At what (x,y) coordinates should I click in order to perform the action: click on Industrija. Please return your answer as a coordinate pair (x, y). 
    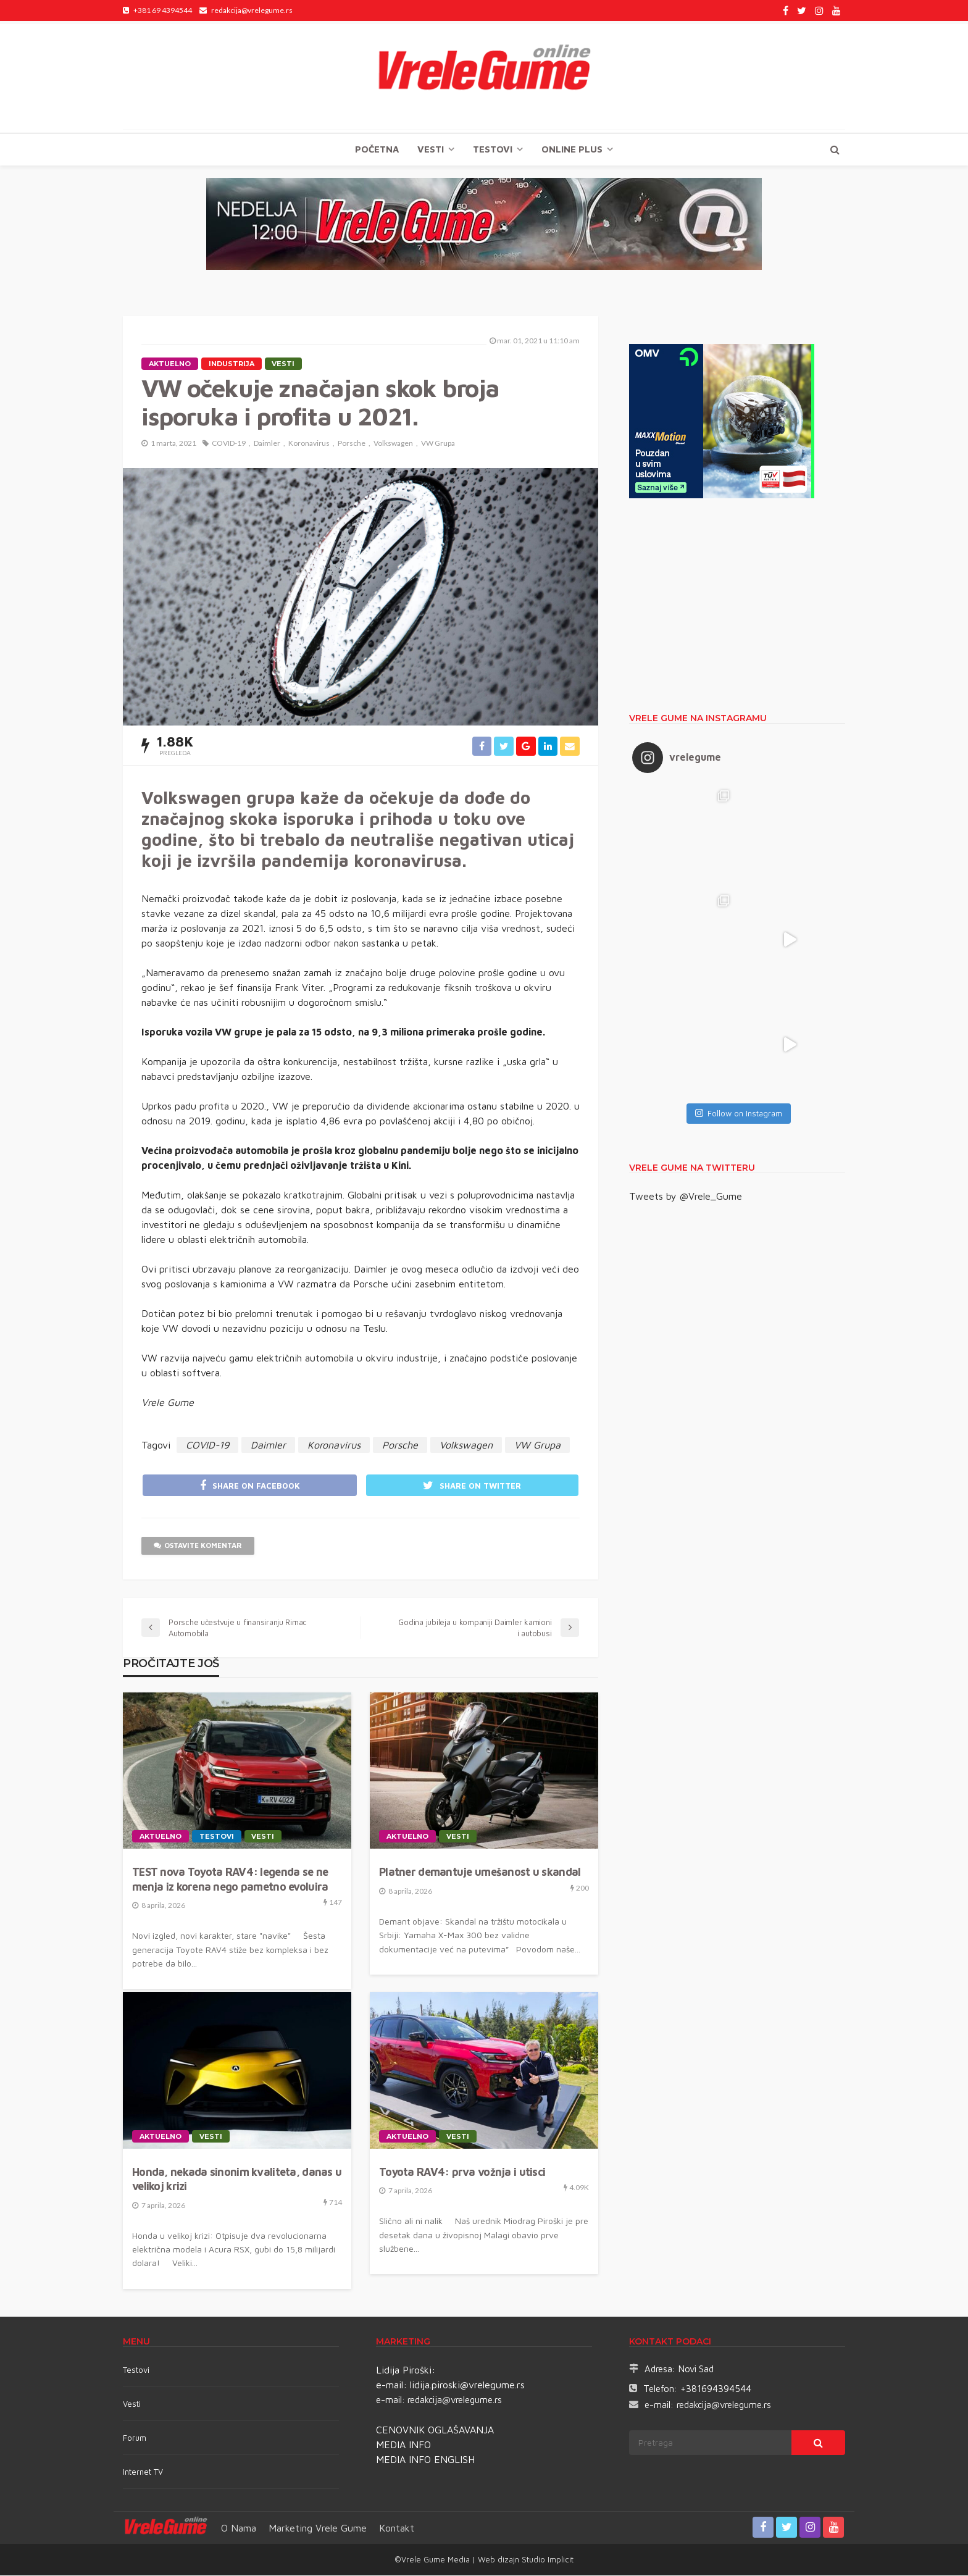
    Looking at the image, I should click on (231, 363).